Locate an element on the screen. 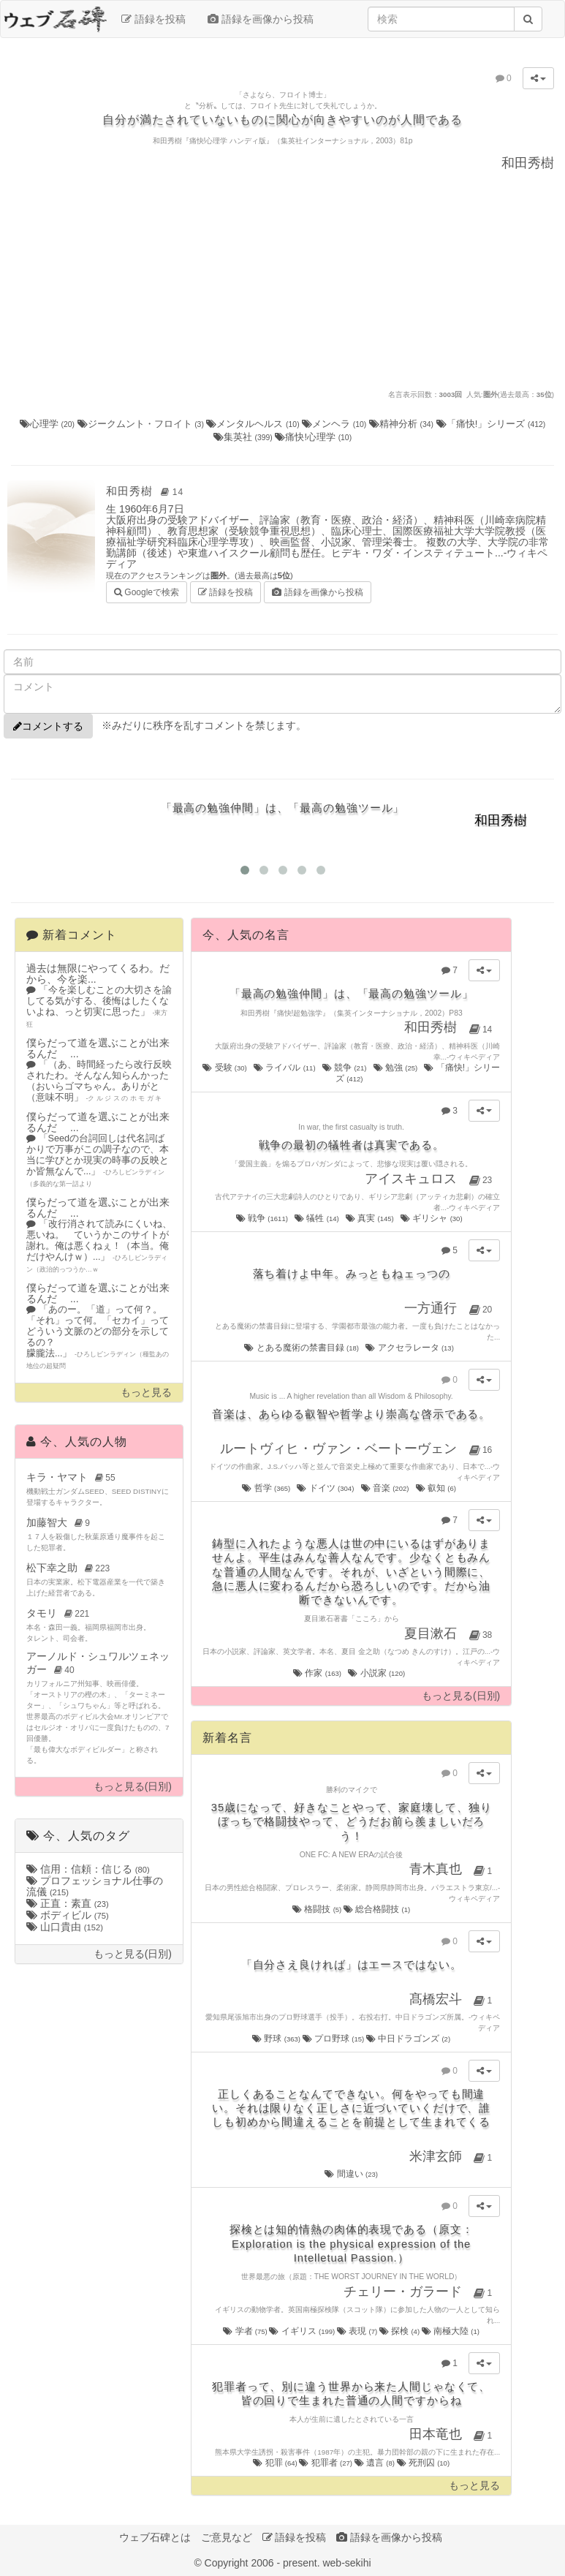 This screenshot has height=2576, width=565. [Advertisement] is located at coordinates (283, 279).